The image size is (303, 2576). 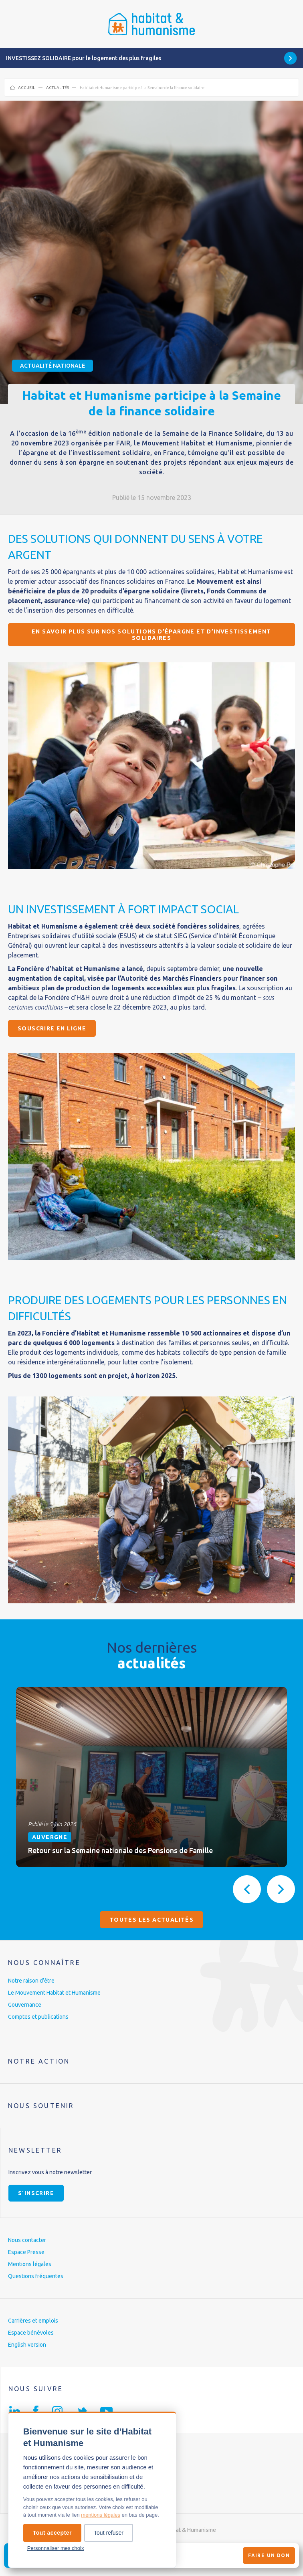 What do you see at coordinates (35, 2276) in the screenshot?
I see `Questions fréquentes` at bounding box center [35, 2276].